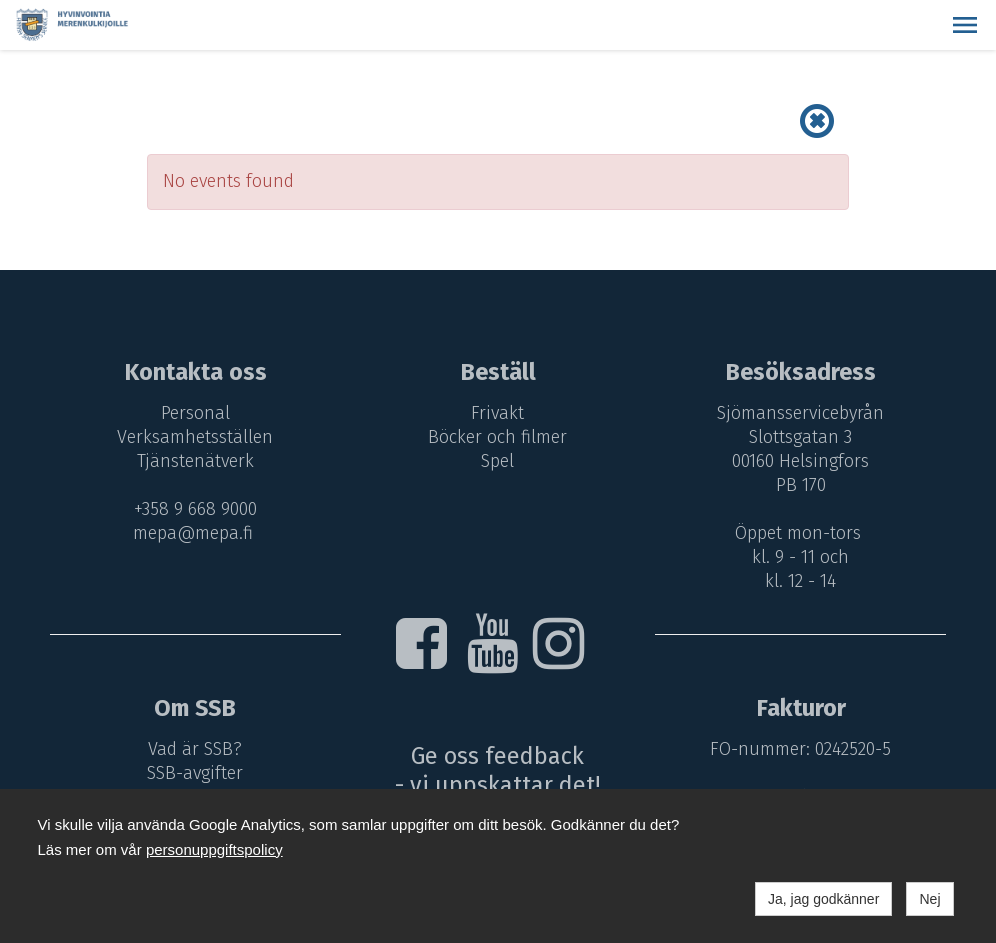 This screenshot has height=943, width=996. What do you see at coordinates (823, 899) in the screenshot?
I see `Ja, jag godkänner` at bounding box center [823, 899].